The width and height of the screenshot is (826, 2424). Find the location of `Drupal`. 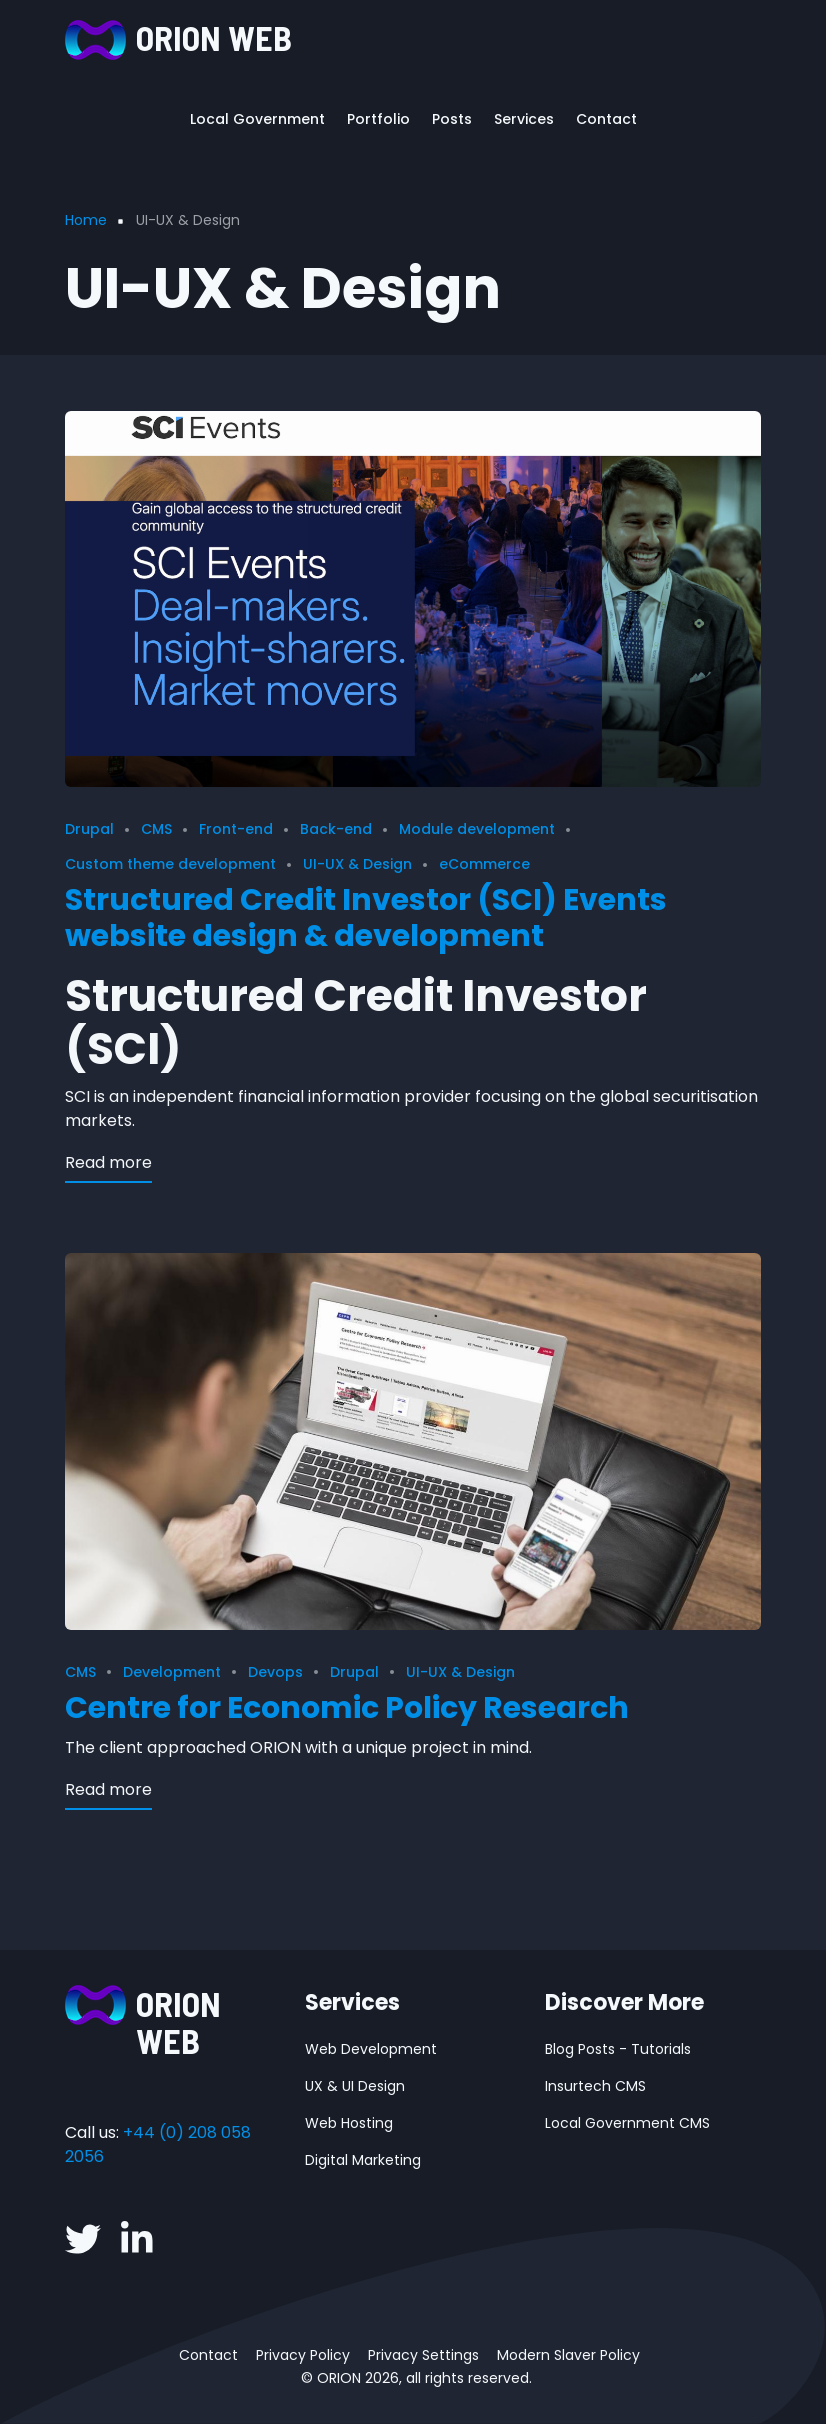

Drupal is located at coordinates (89, 829).